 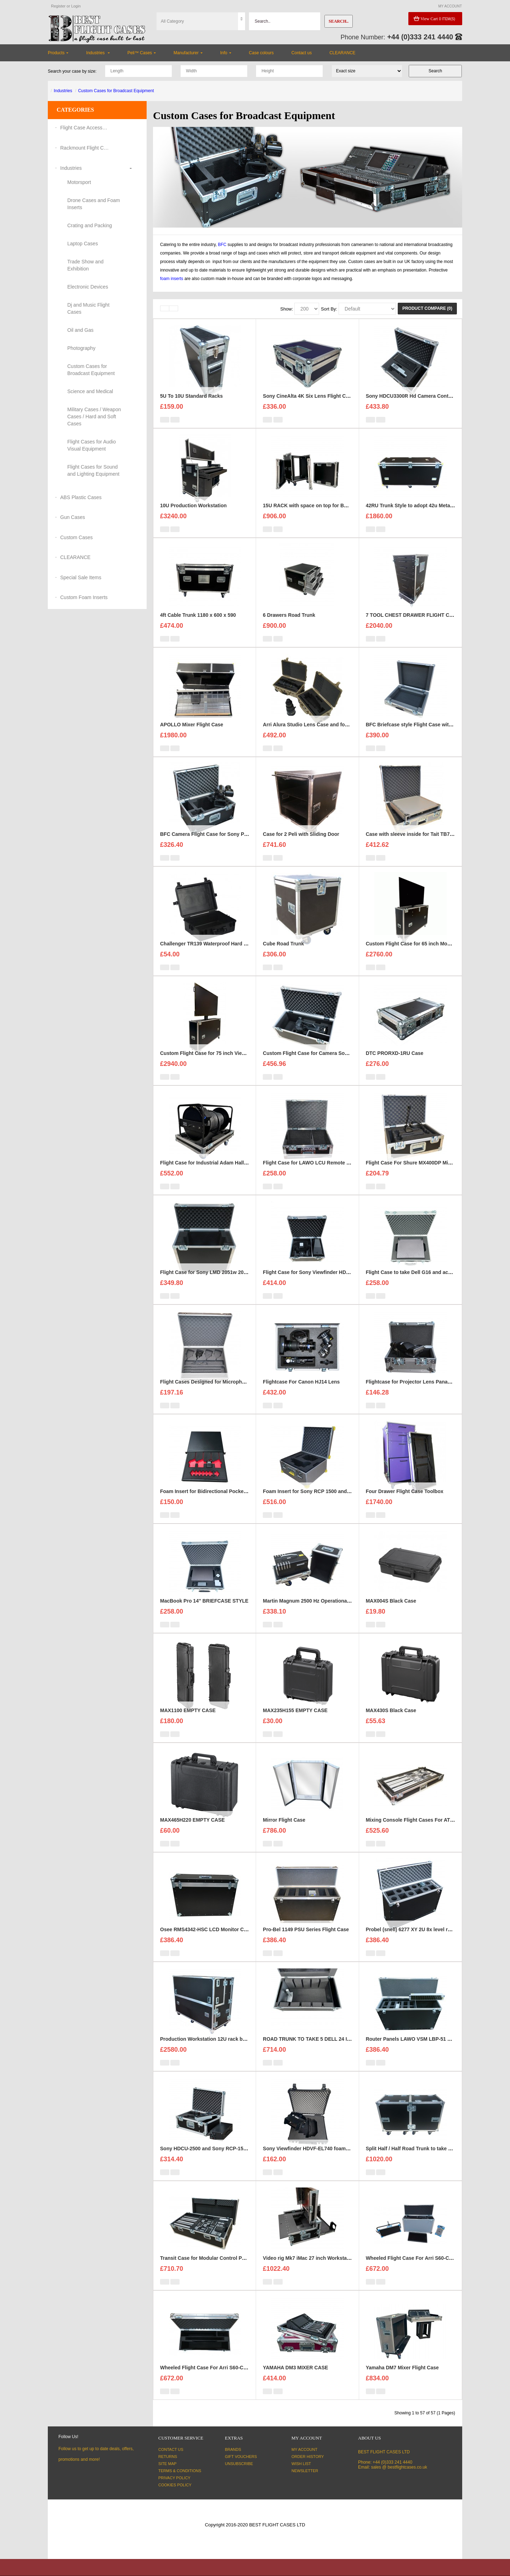 What do you see at coordinates (391, 1722) in the screenshot?
I see `MAX430S Black Case` at bounding box center [391, 1722].